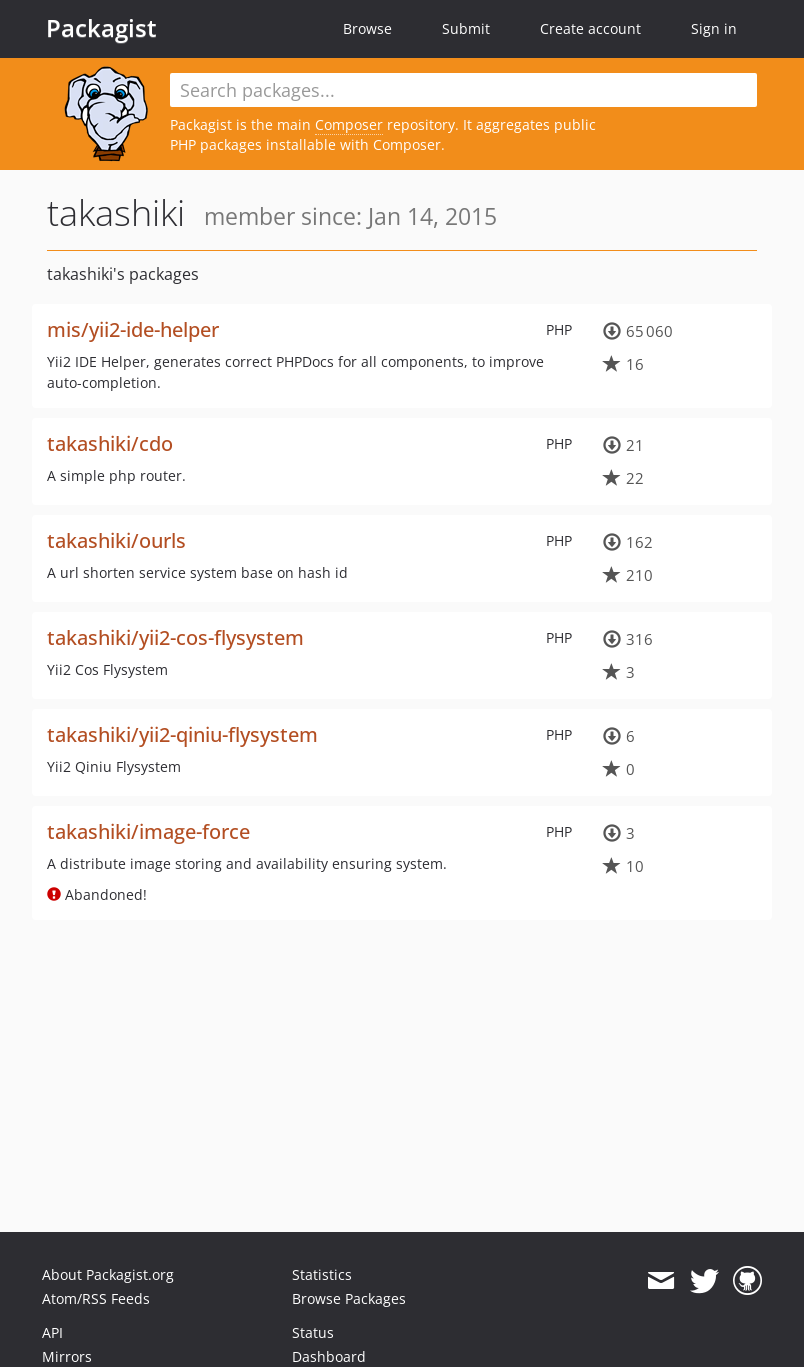  Describe the element at coordinates (329, 1356) in the screenshot. I see `Dashboard` at that location.